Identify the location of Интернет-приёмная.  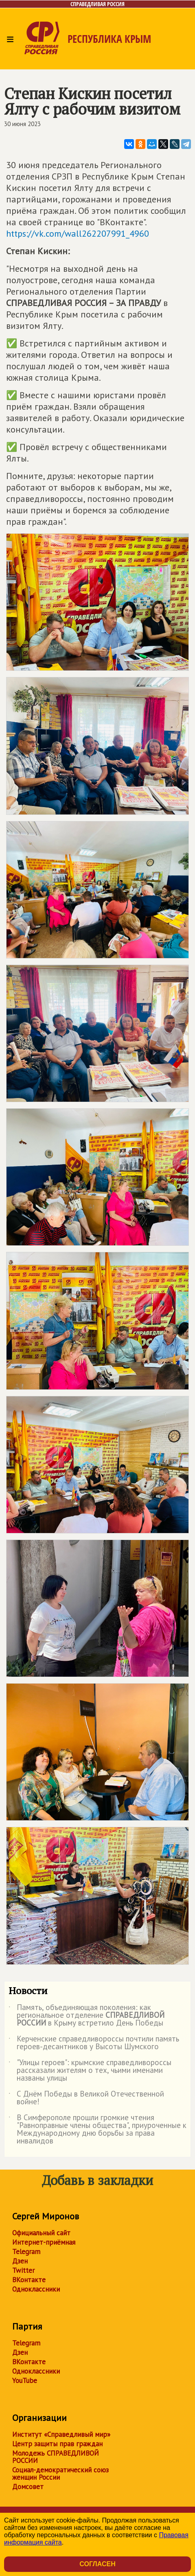
(43, 2242).